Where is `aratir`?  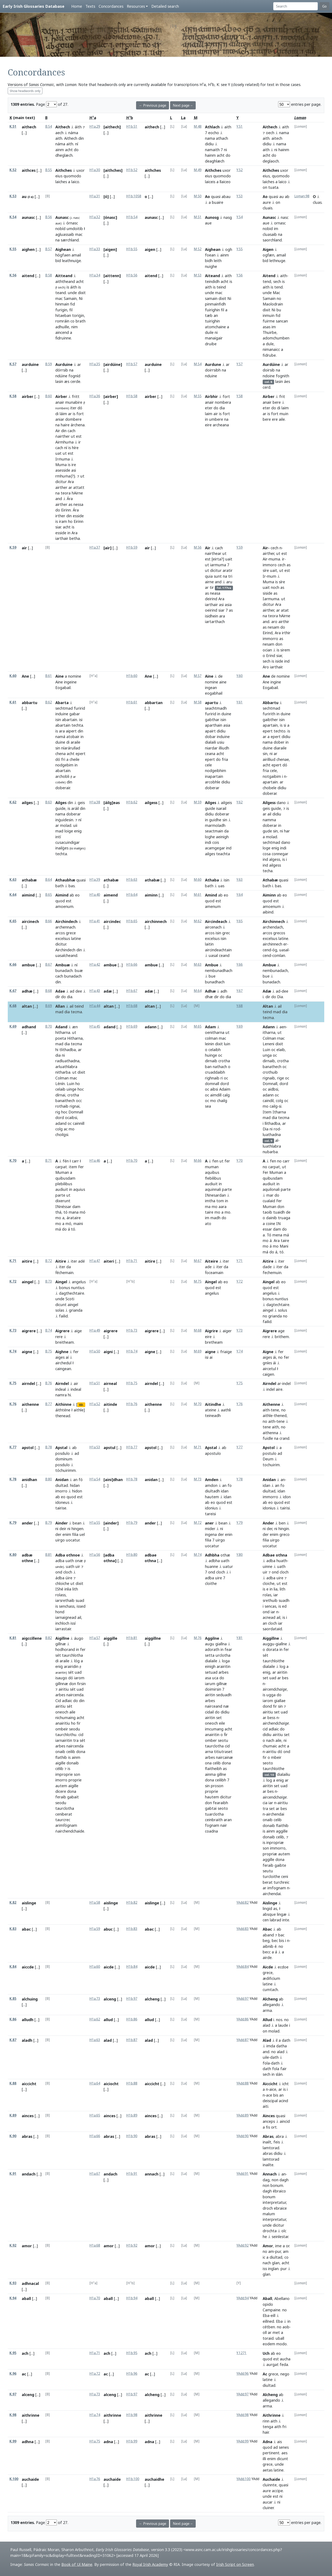 aratir is located at coordinates (228, 570).